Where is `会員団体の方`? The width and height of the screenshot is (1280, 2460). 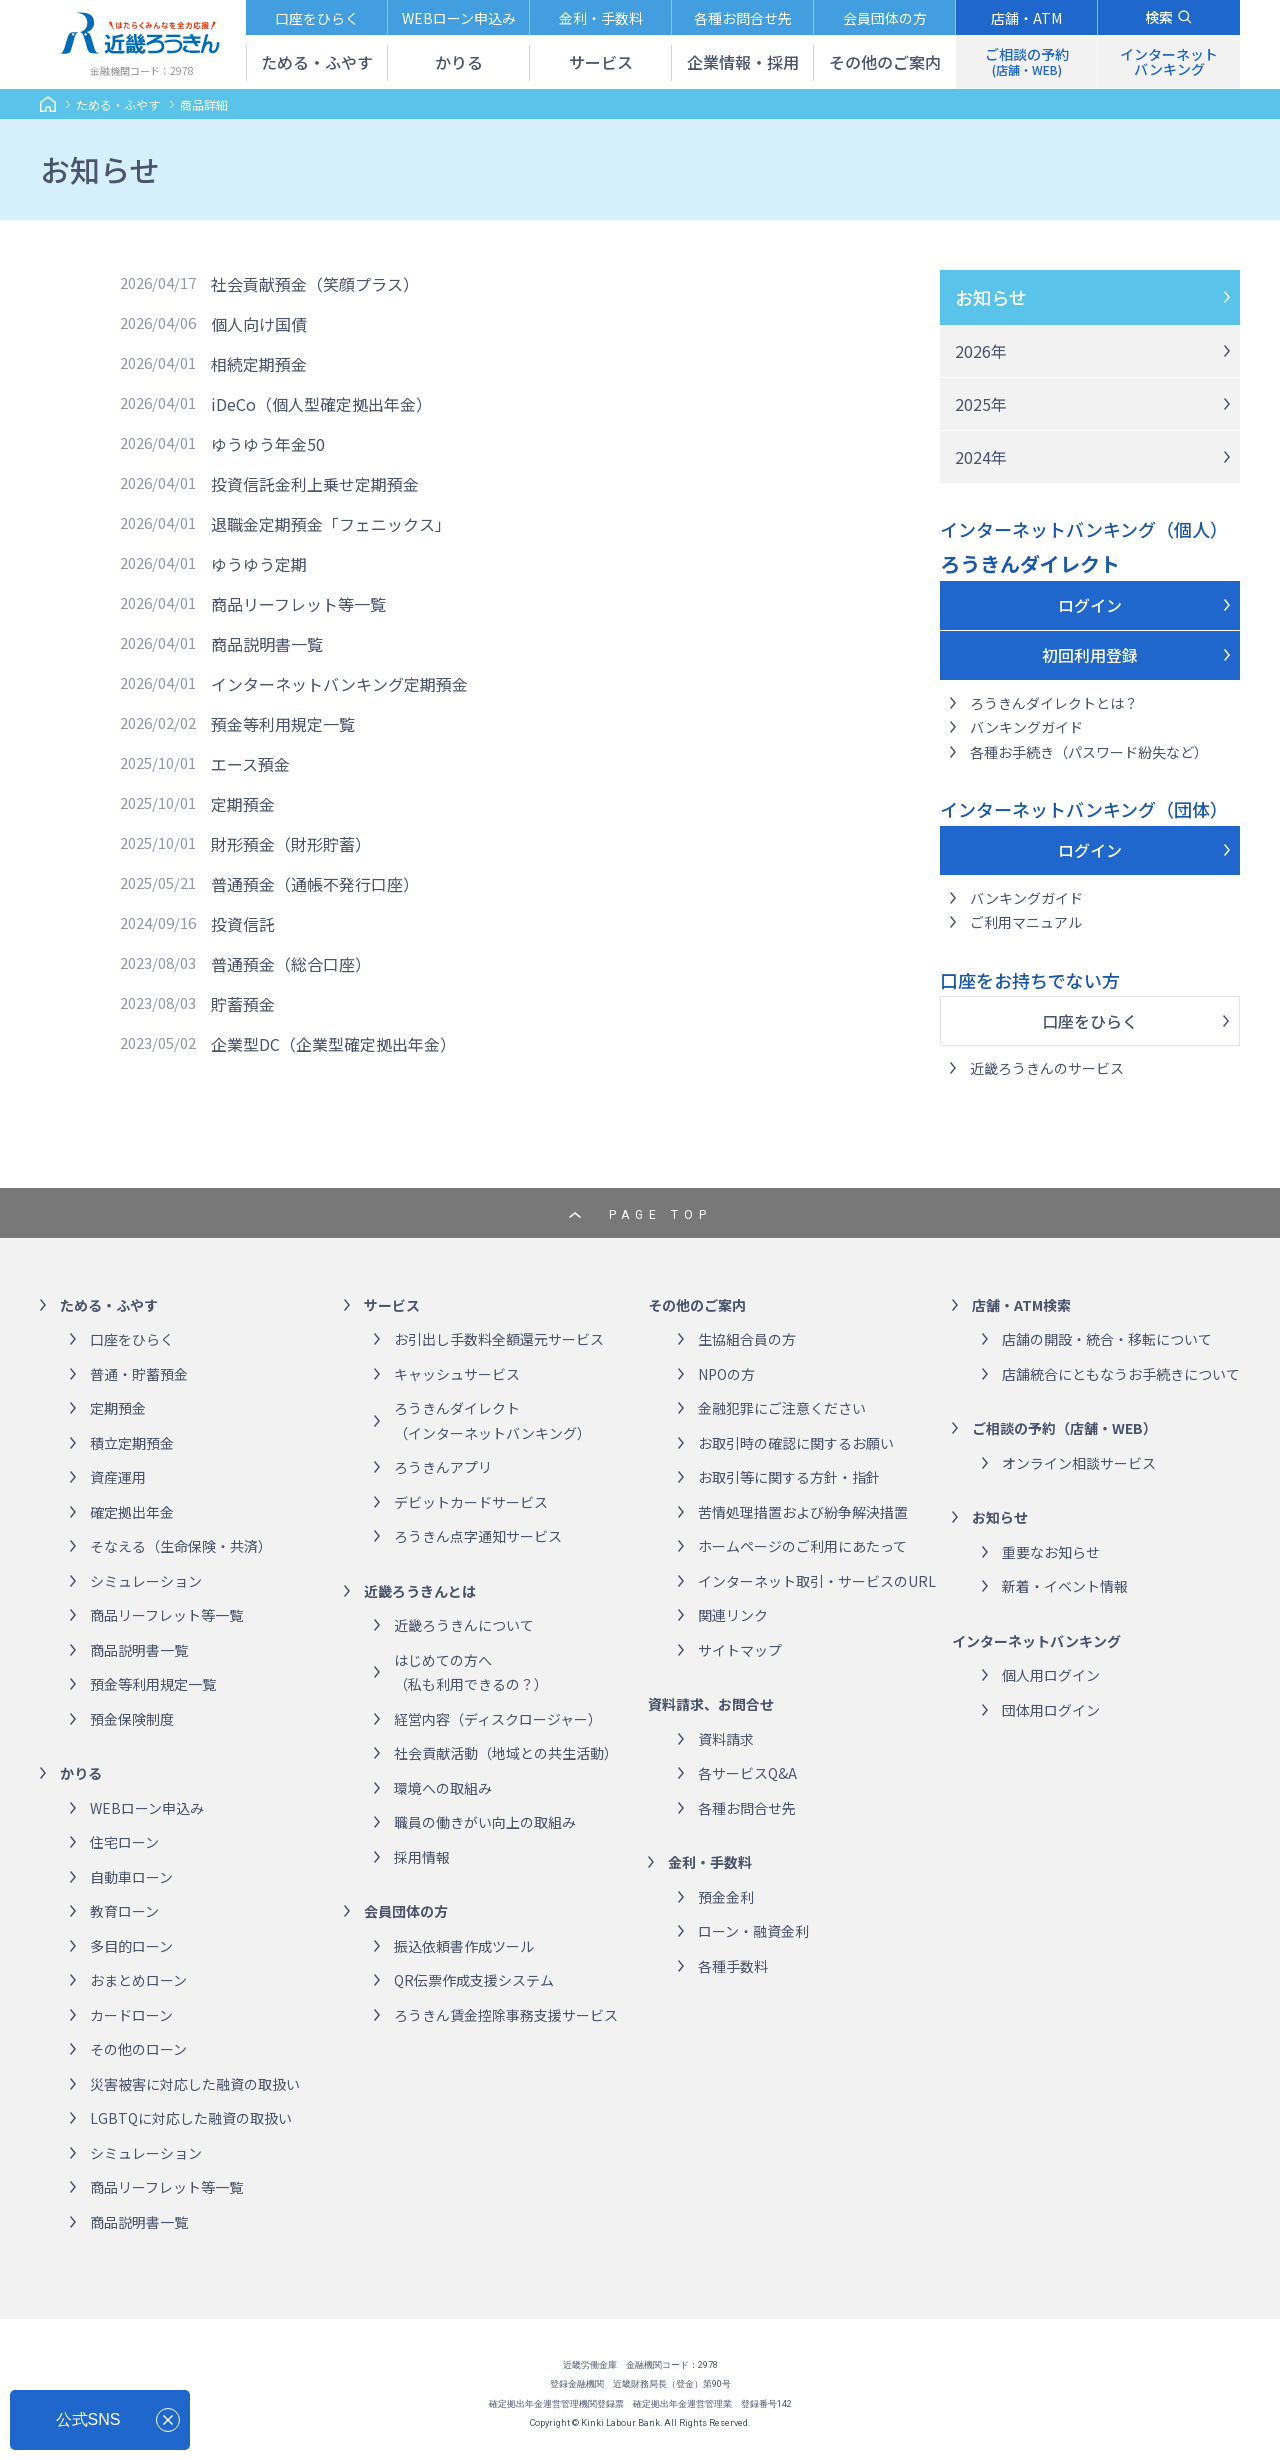 会員団体の方 is located at coordinates (406, 1911).